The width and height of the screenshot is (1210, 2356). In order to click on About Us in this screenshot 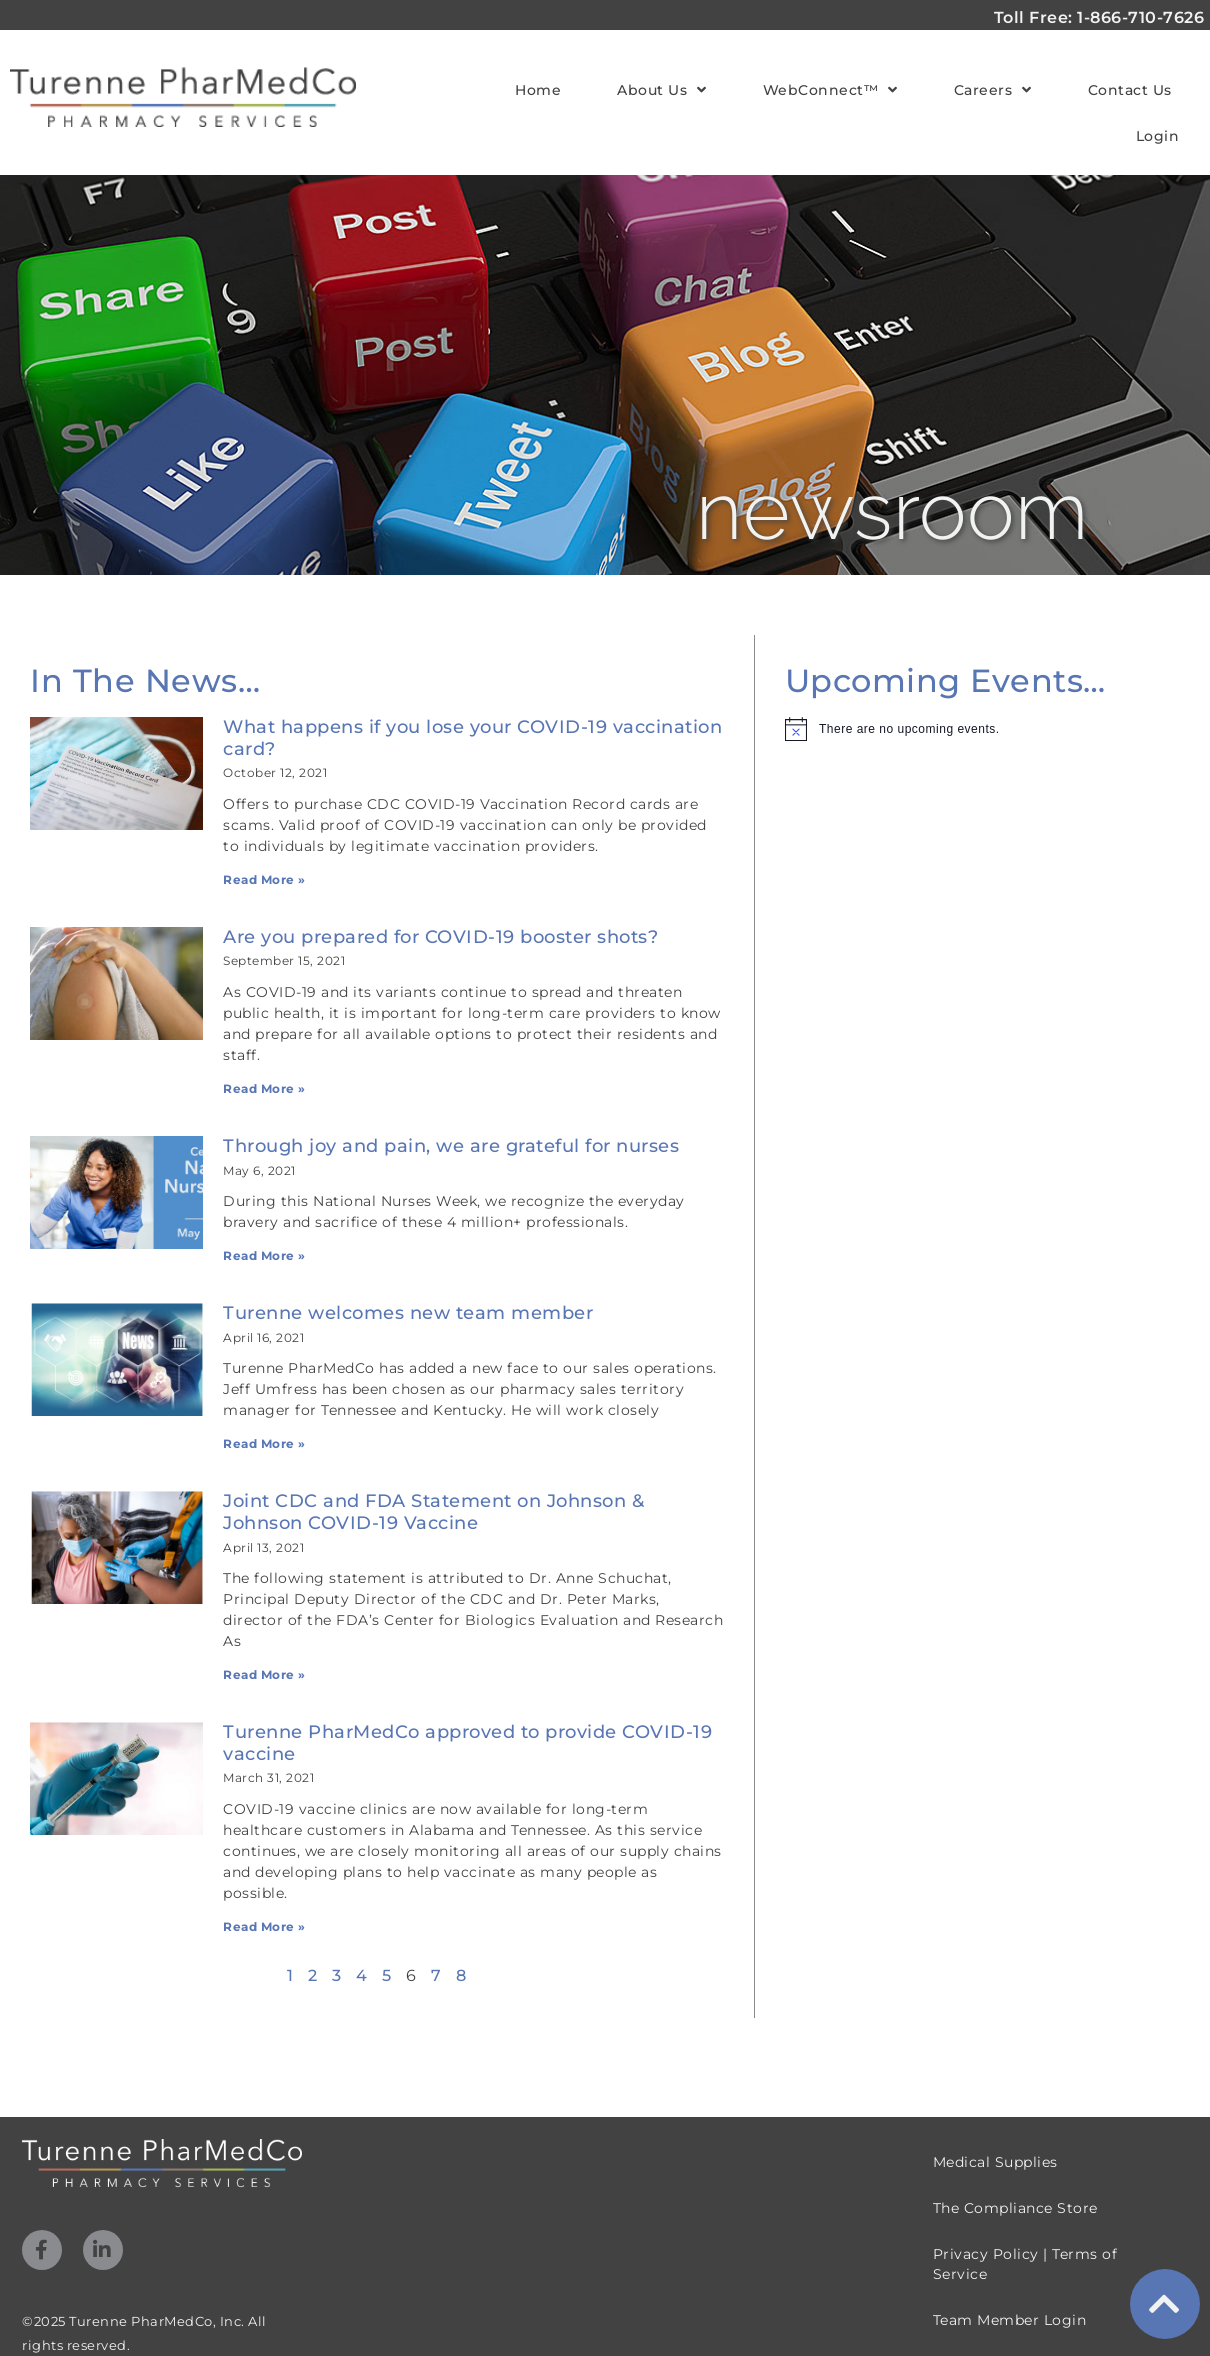, I will do `click(662, 90)`.